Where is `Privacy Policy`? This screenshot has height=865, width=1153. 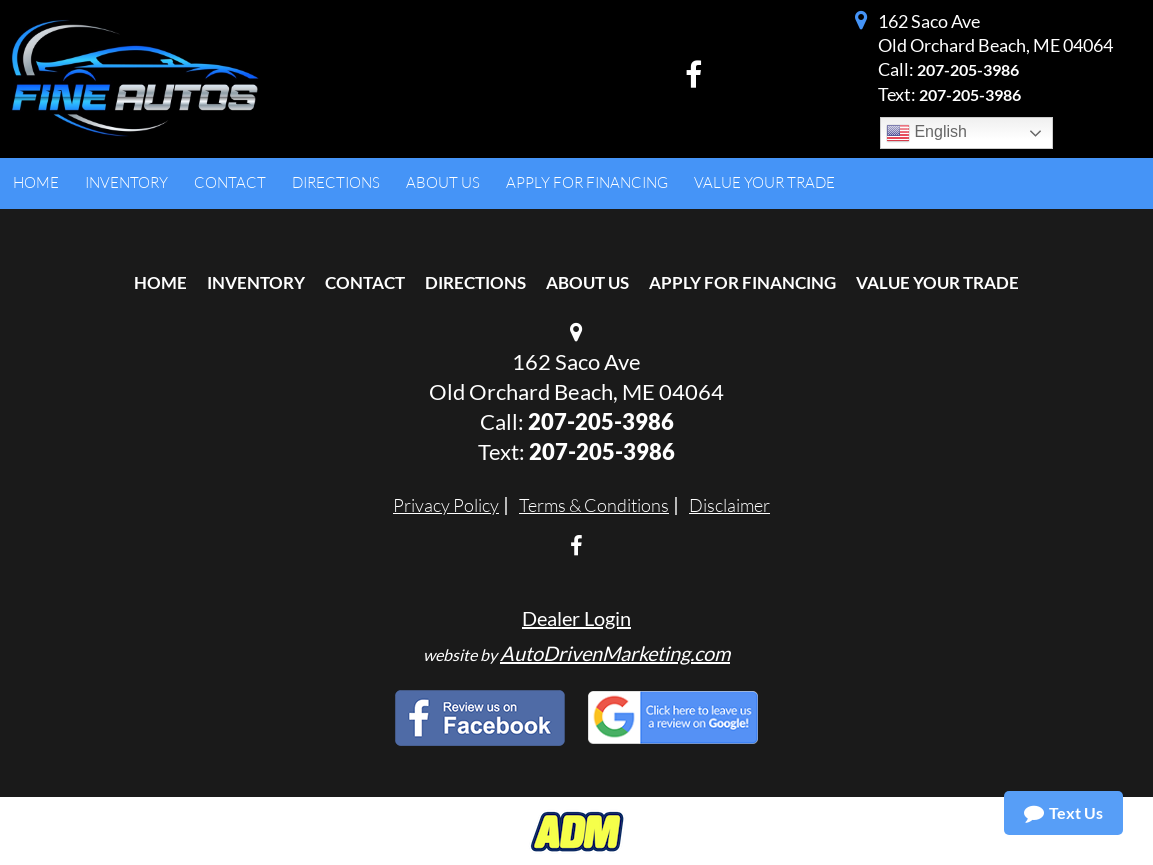
Privacy Policy is located at coordinates (446, 505).